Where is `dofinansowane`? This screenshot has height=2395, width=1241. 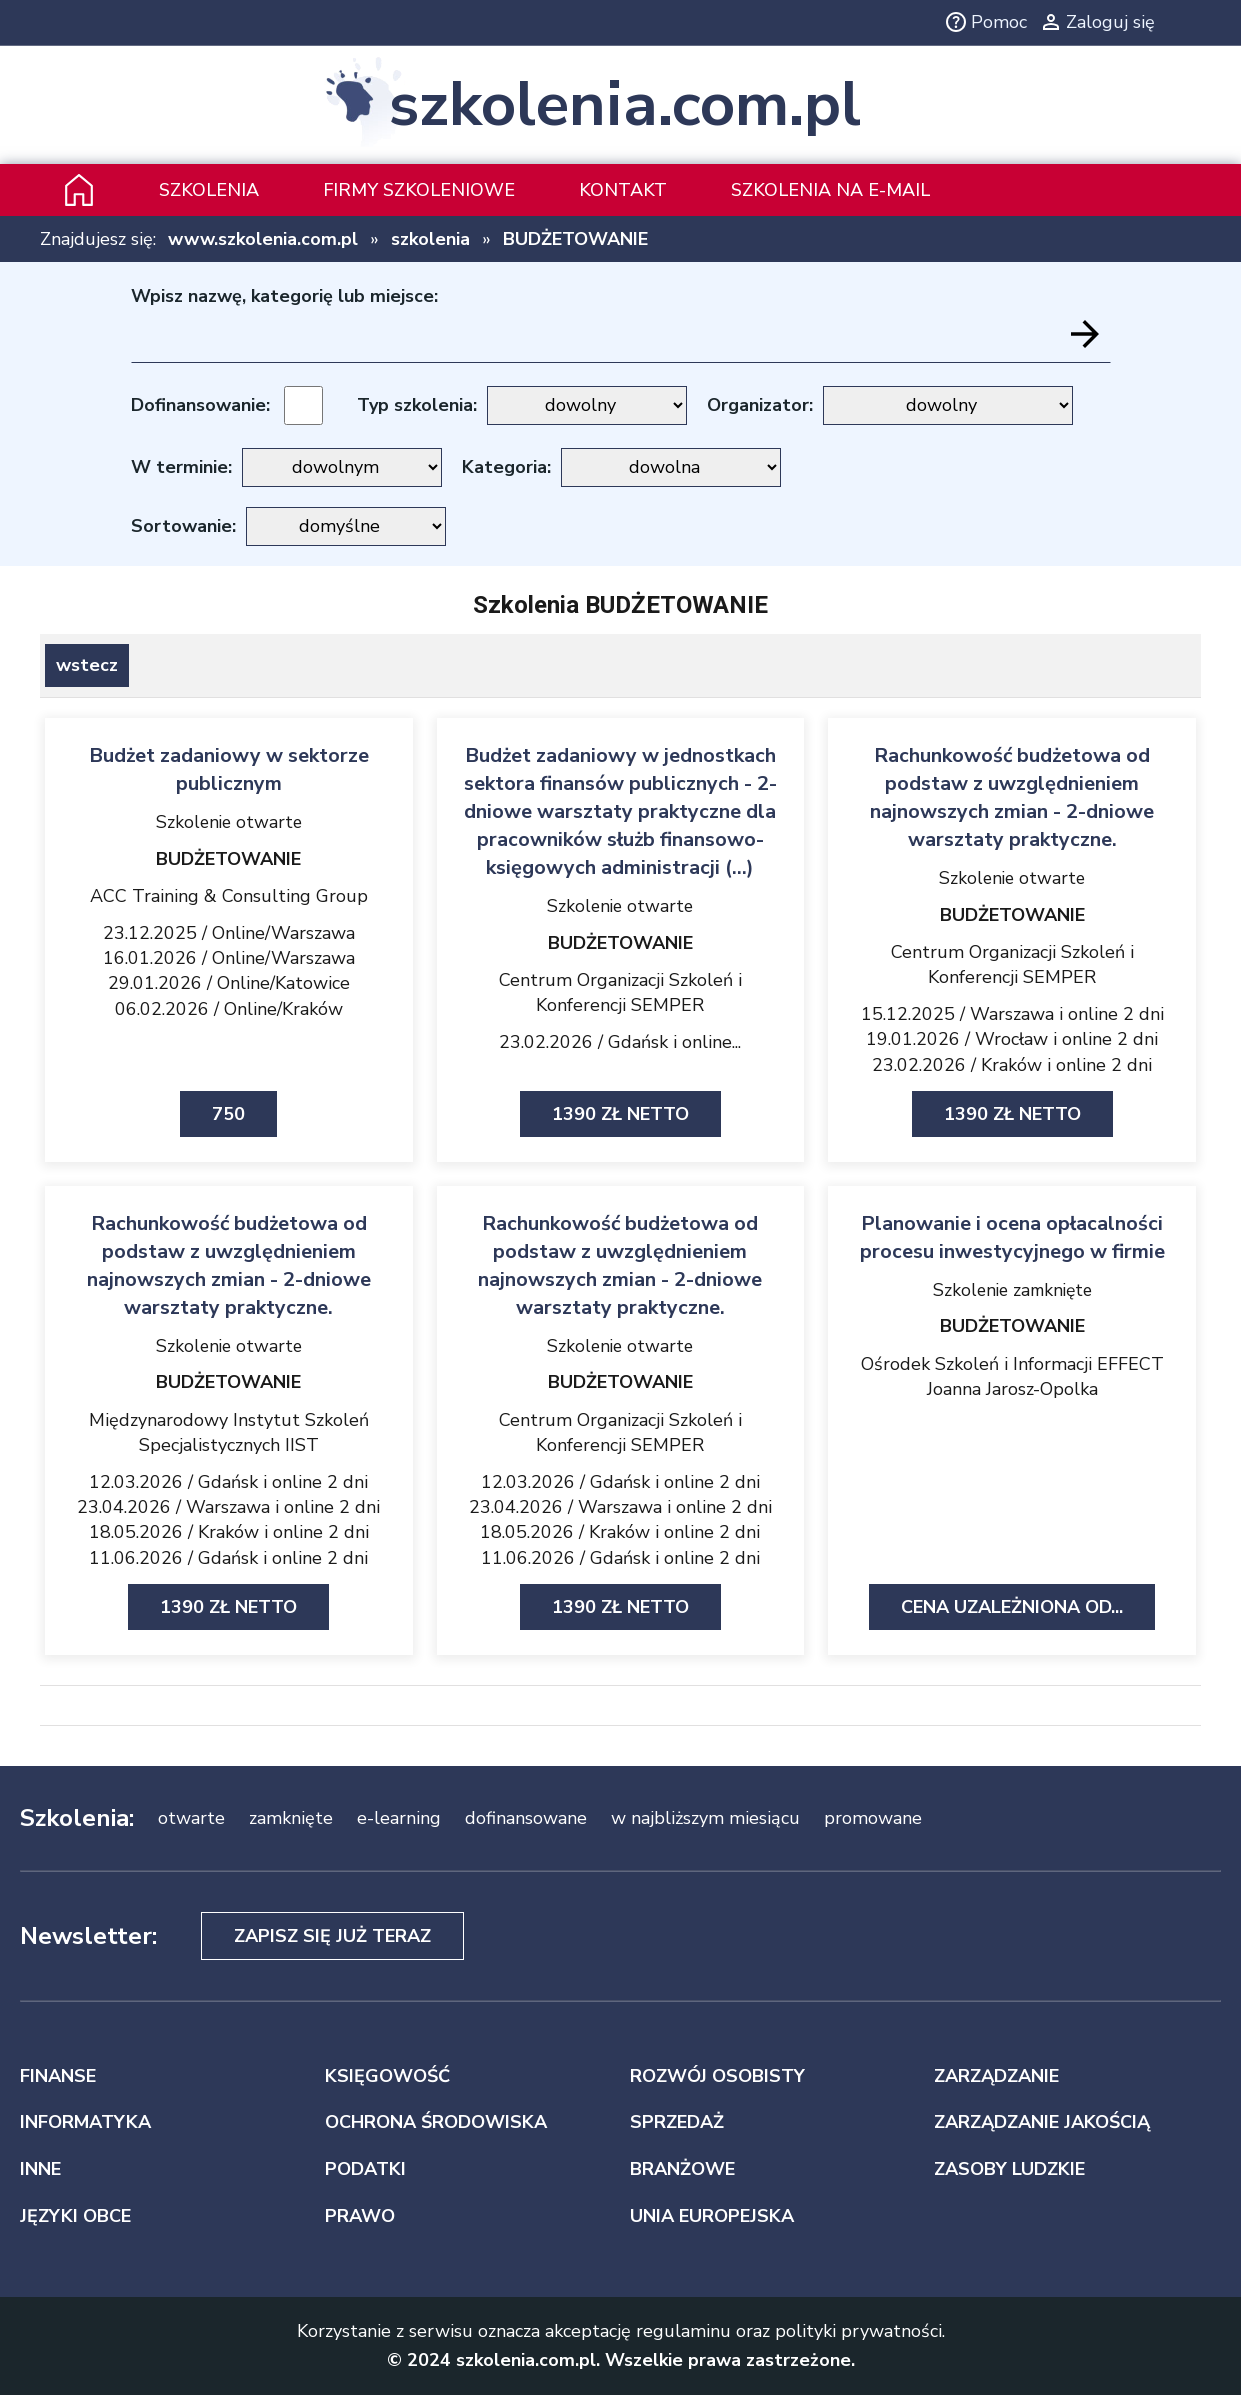
dofinansowane is located at coordinates (526, 1818).